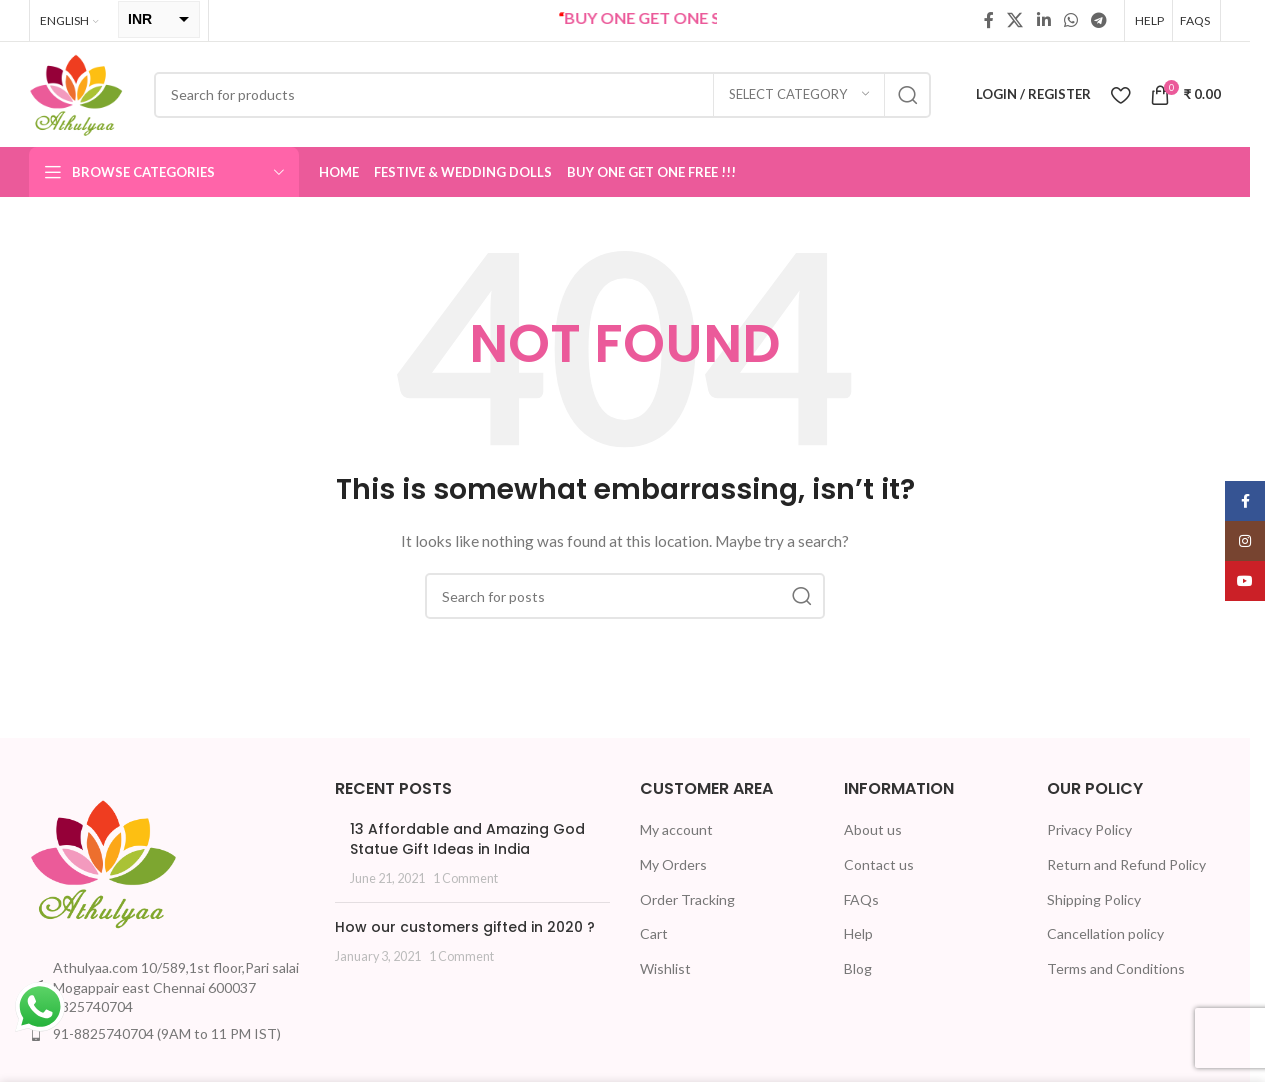 This screenshot has width=1265, height=1082. Describe the element at coordinates (1126, 864) in the screenshot. I see `Return and Refund Policy` at that location.